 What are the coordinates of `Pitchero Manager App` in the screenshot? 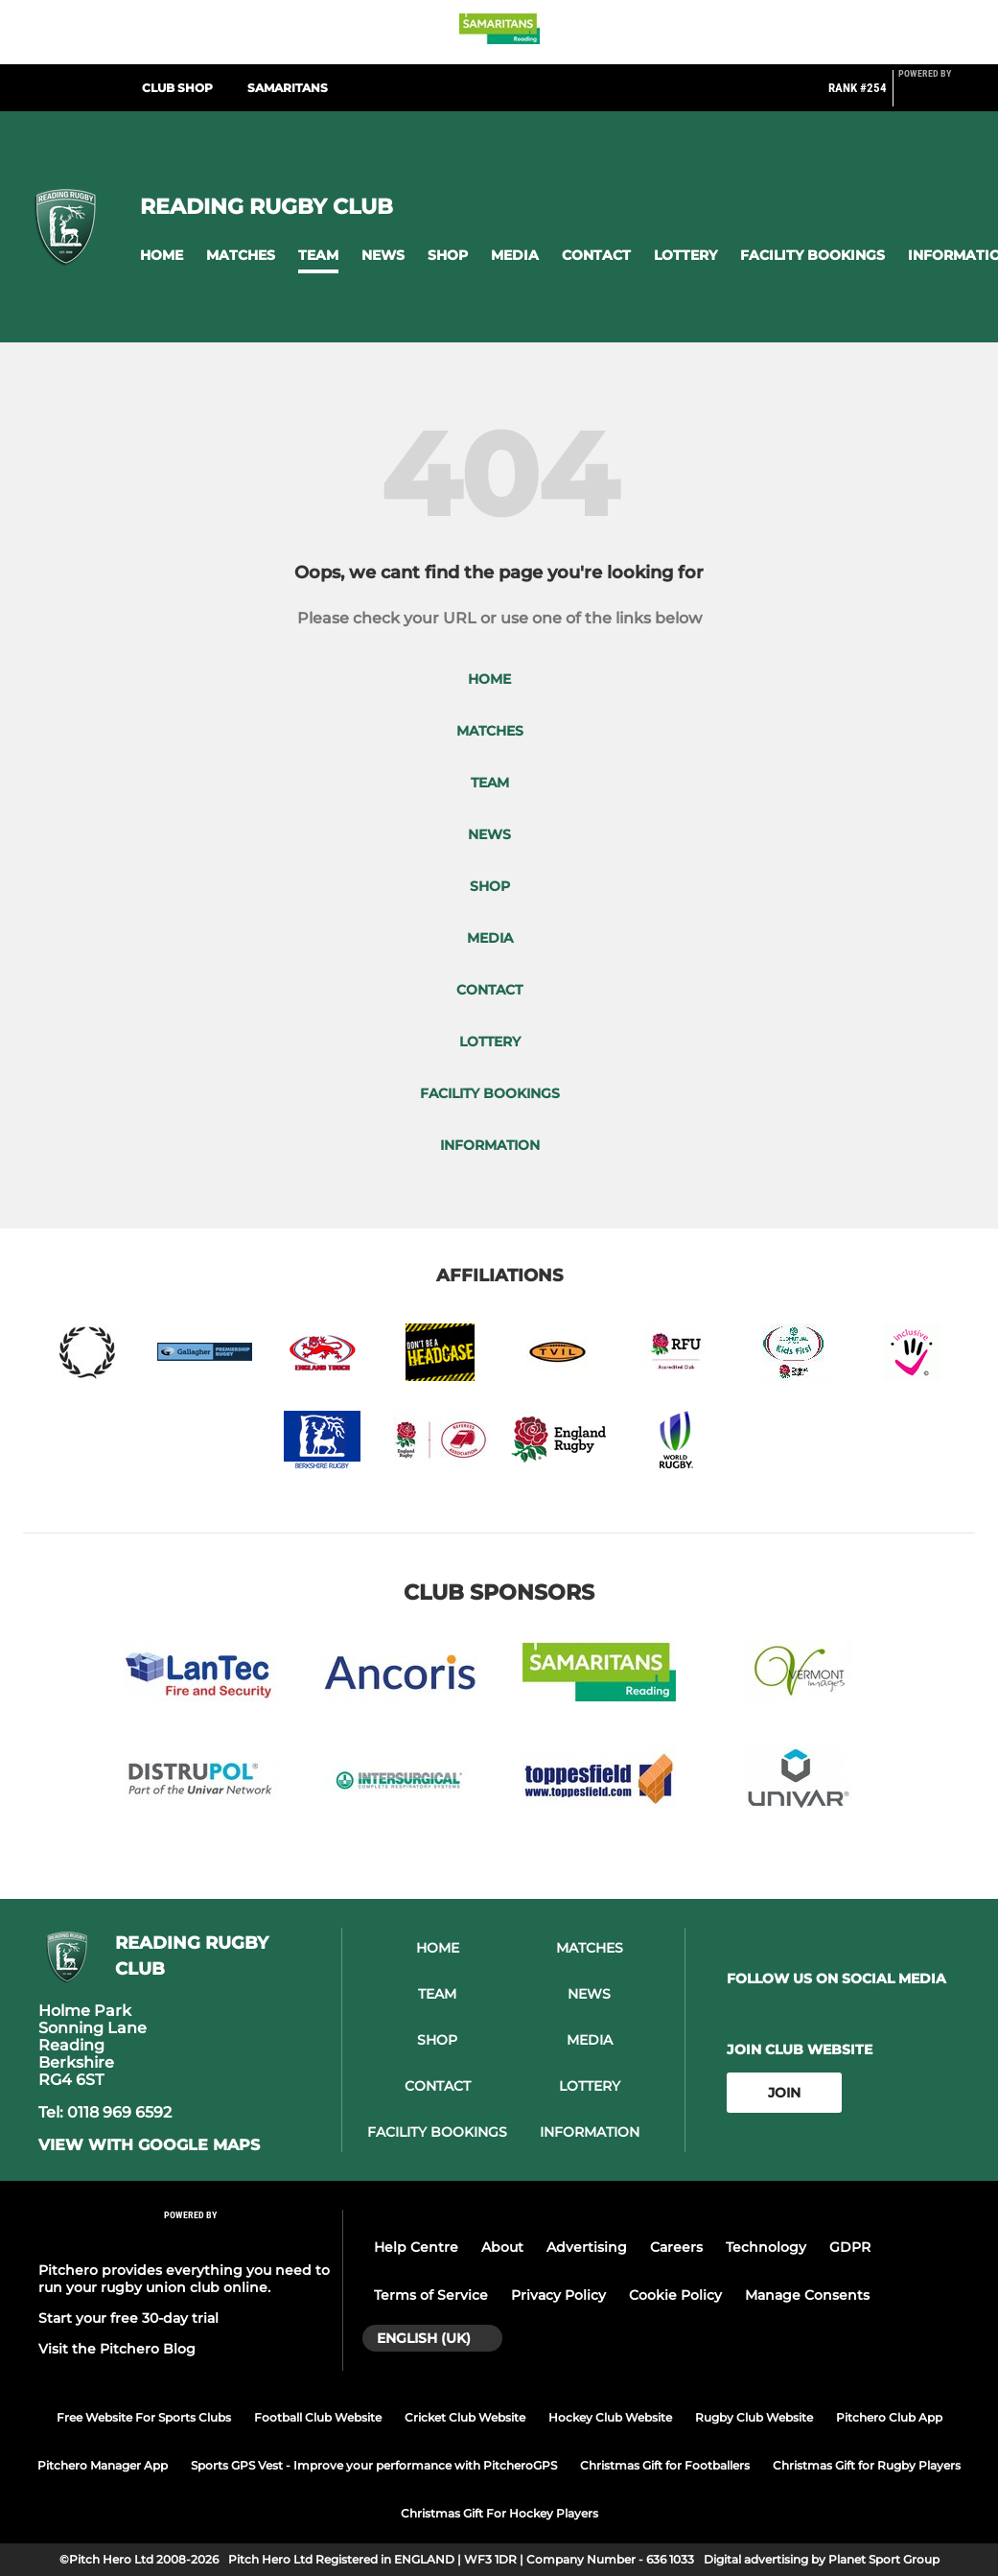 It's located at (102, 2465).